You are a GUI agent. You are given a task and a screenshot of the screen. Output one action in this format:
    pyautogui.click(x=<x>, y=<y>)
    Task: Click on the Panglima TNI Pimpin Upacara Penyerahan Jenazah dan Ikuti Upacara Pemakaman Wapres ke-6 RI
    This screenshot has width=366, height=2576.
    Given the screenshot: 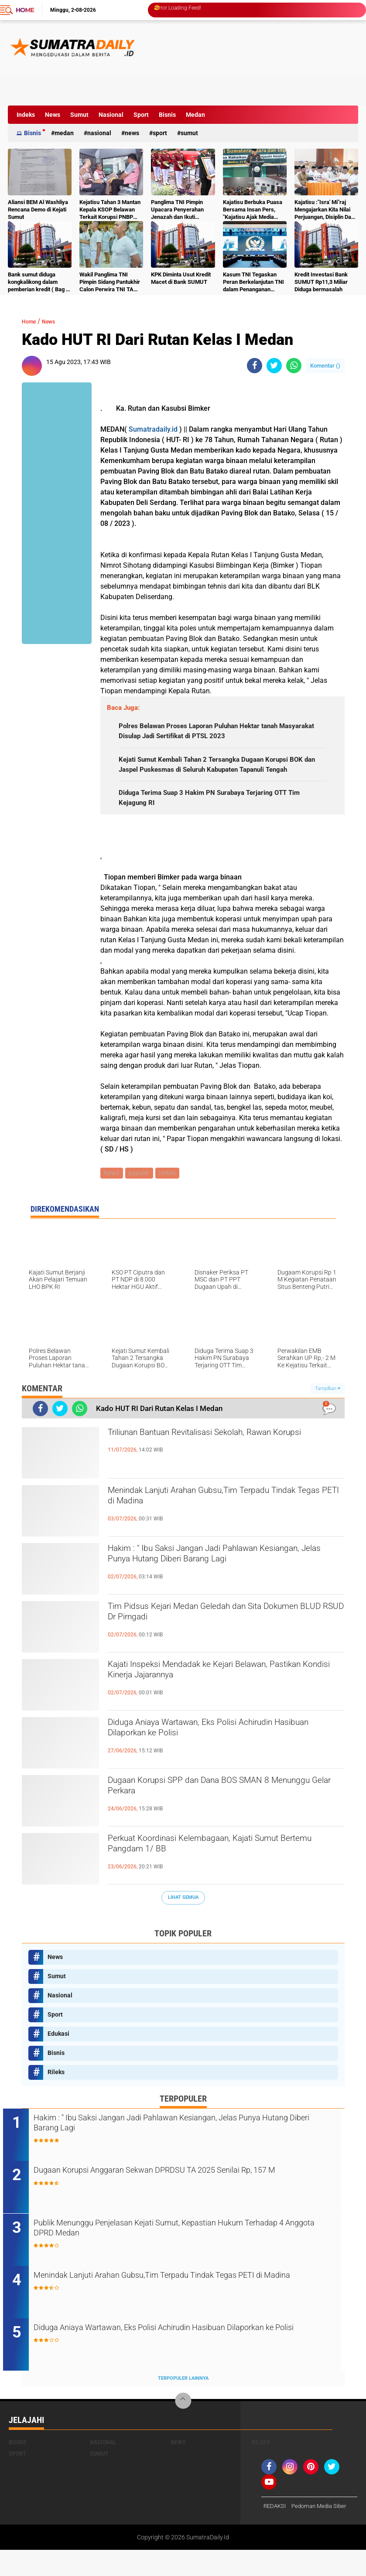 What is the action you would take?
    pyautogui.click(x=178, y=210)
    